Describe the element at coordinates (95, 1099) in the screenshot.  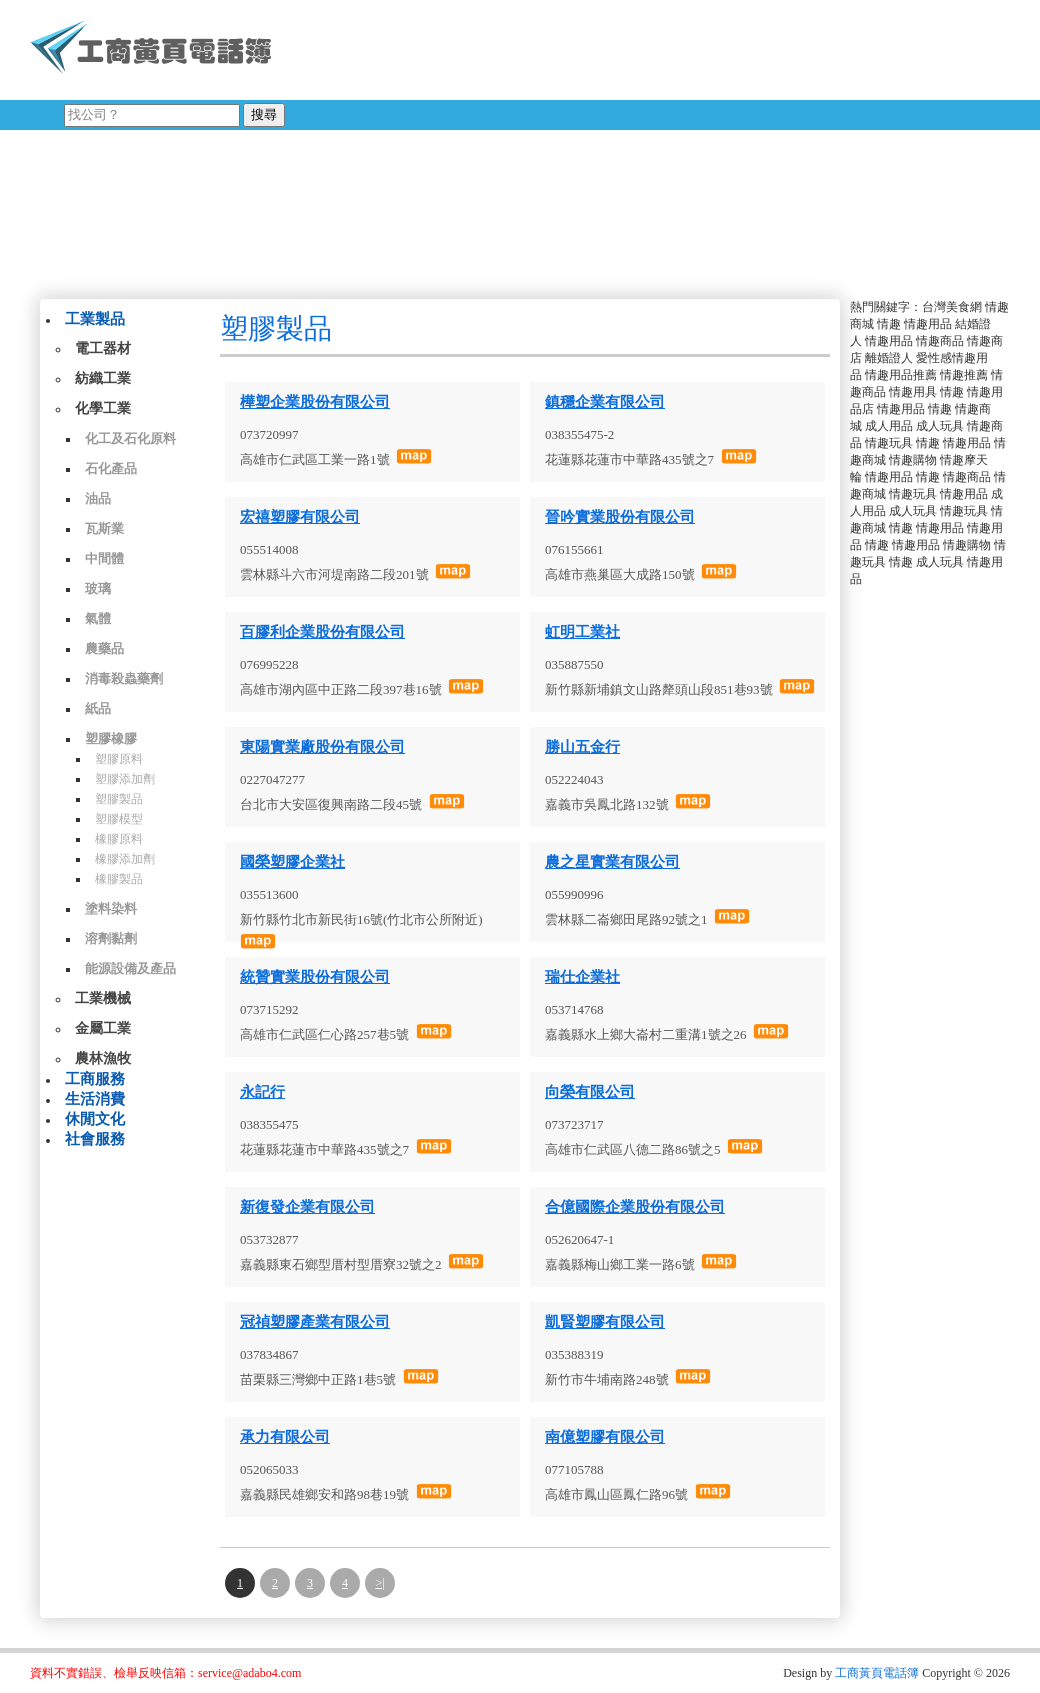
I see `生活消費` at that location.